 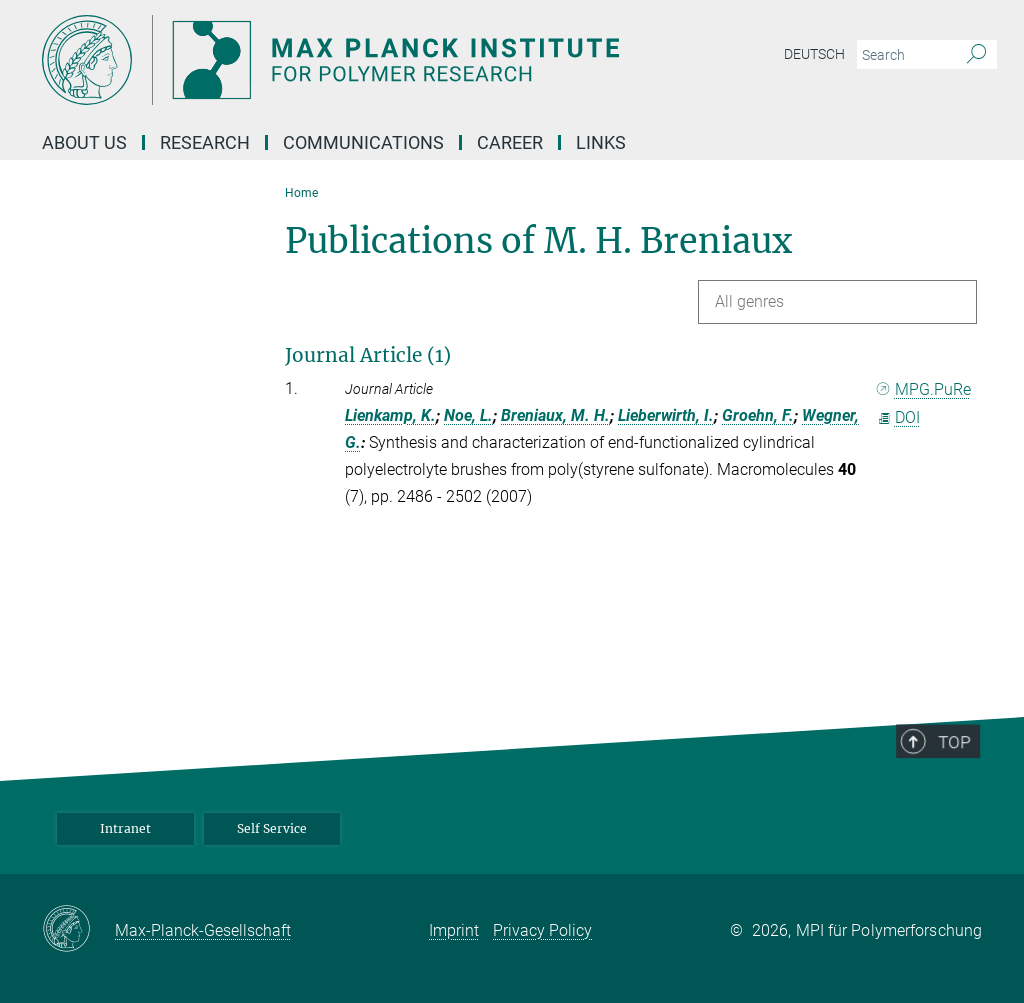 What do you see at coordinates (976, 55) in the screenshot?
I see `[Search]` at bounding box center [976, 55].